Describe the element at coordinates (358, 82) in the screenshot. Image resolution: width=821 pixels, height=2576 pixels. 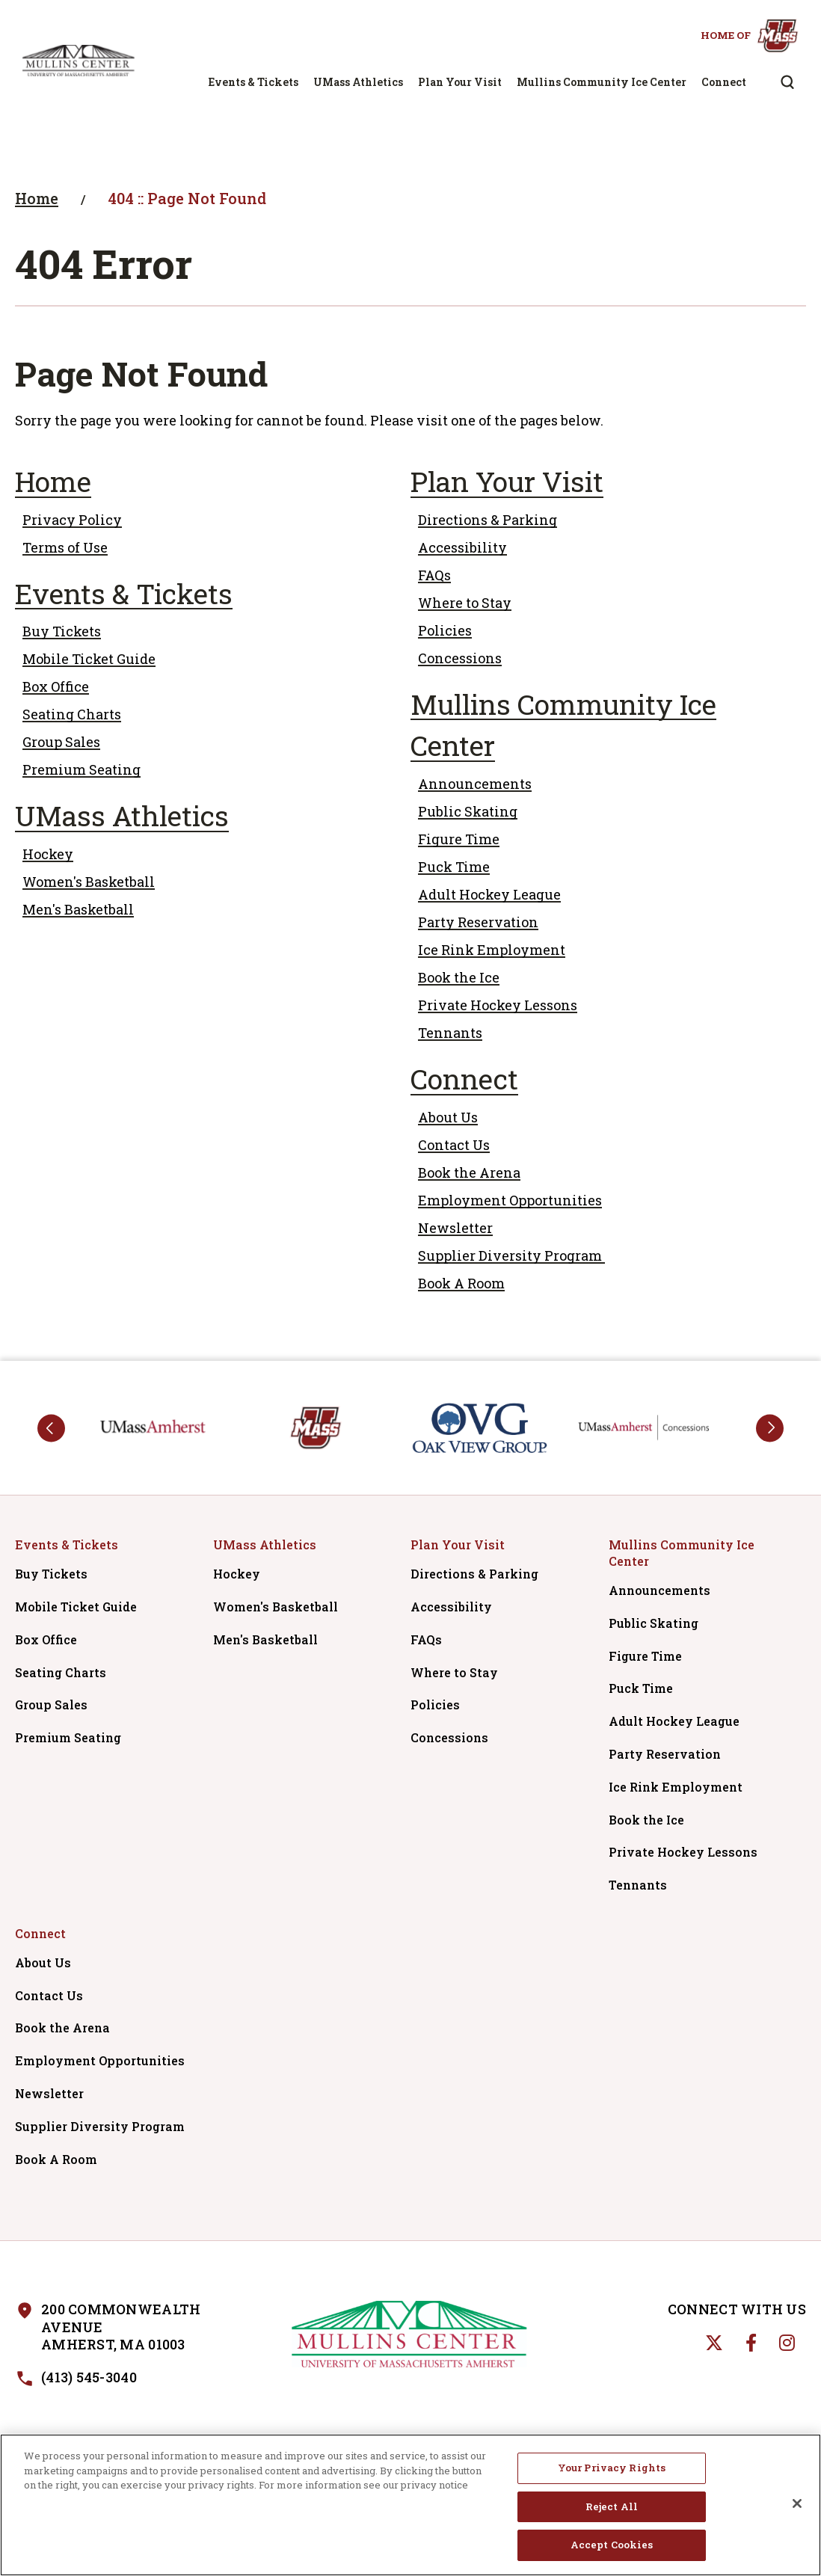
I see `UMass Athletics` at that location.